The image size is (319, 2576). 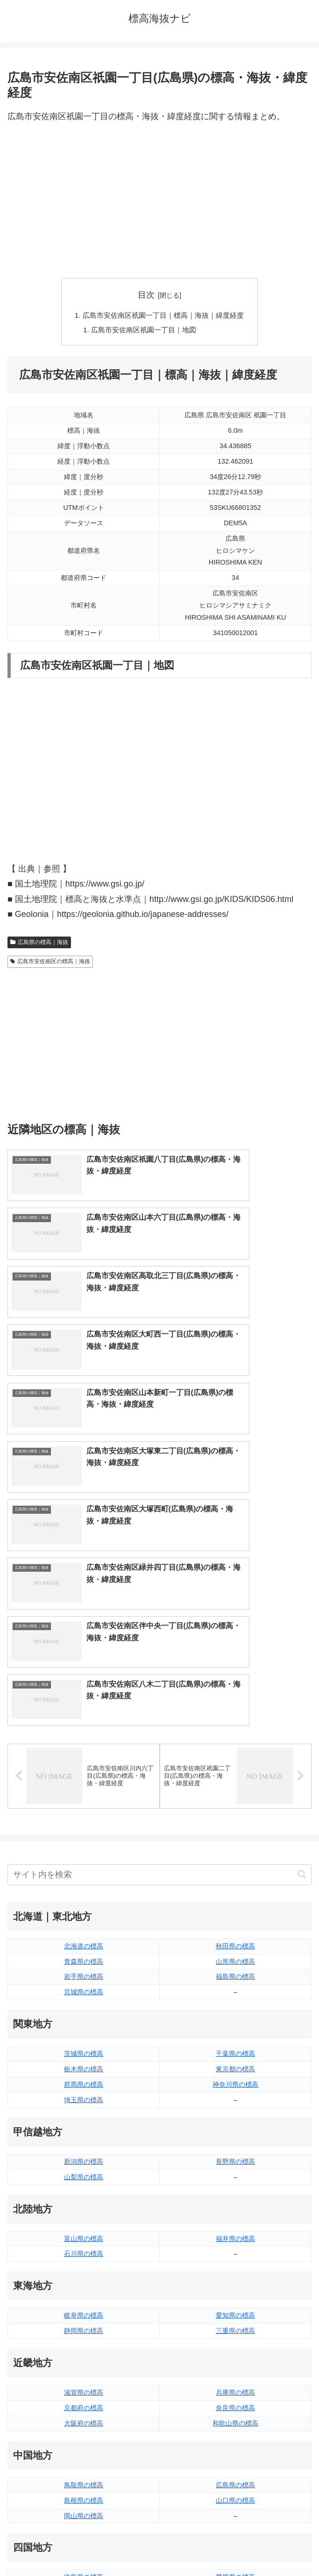 I want to click on 岡山県の標高, so click(x=83, y=2251).